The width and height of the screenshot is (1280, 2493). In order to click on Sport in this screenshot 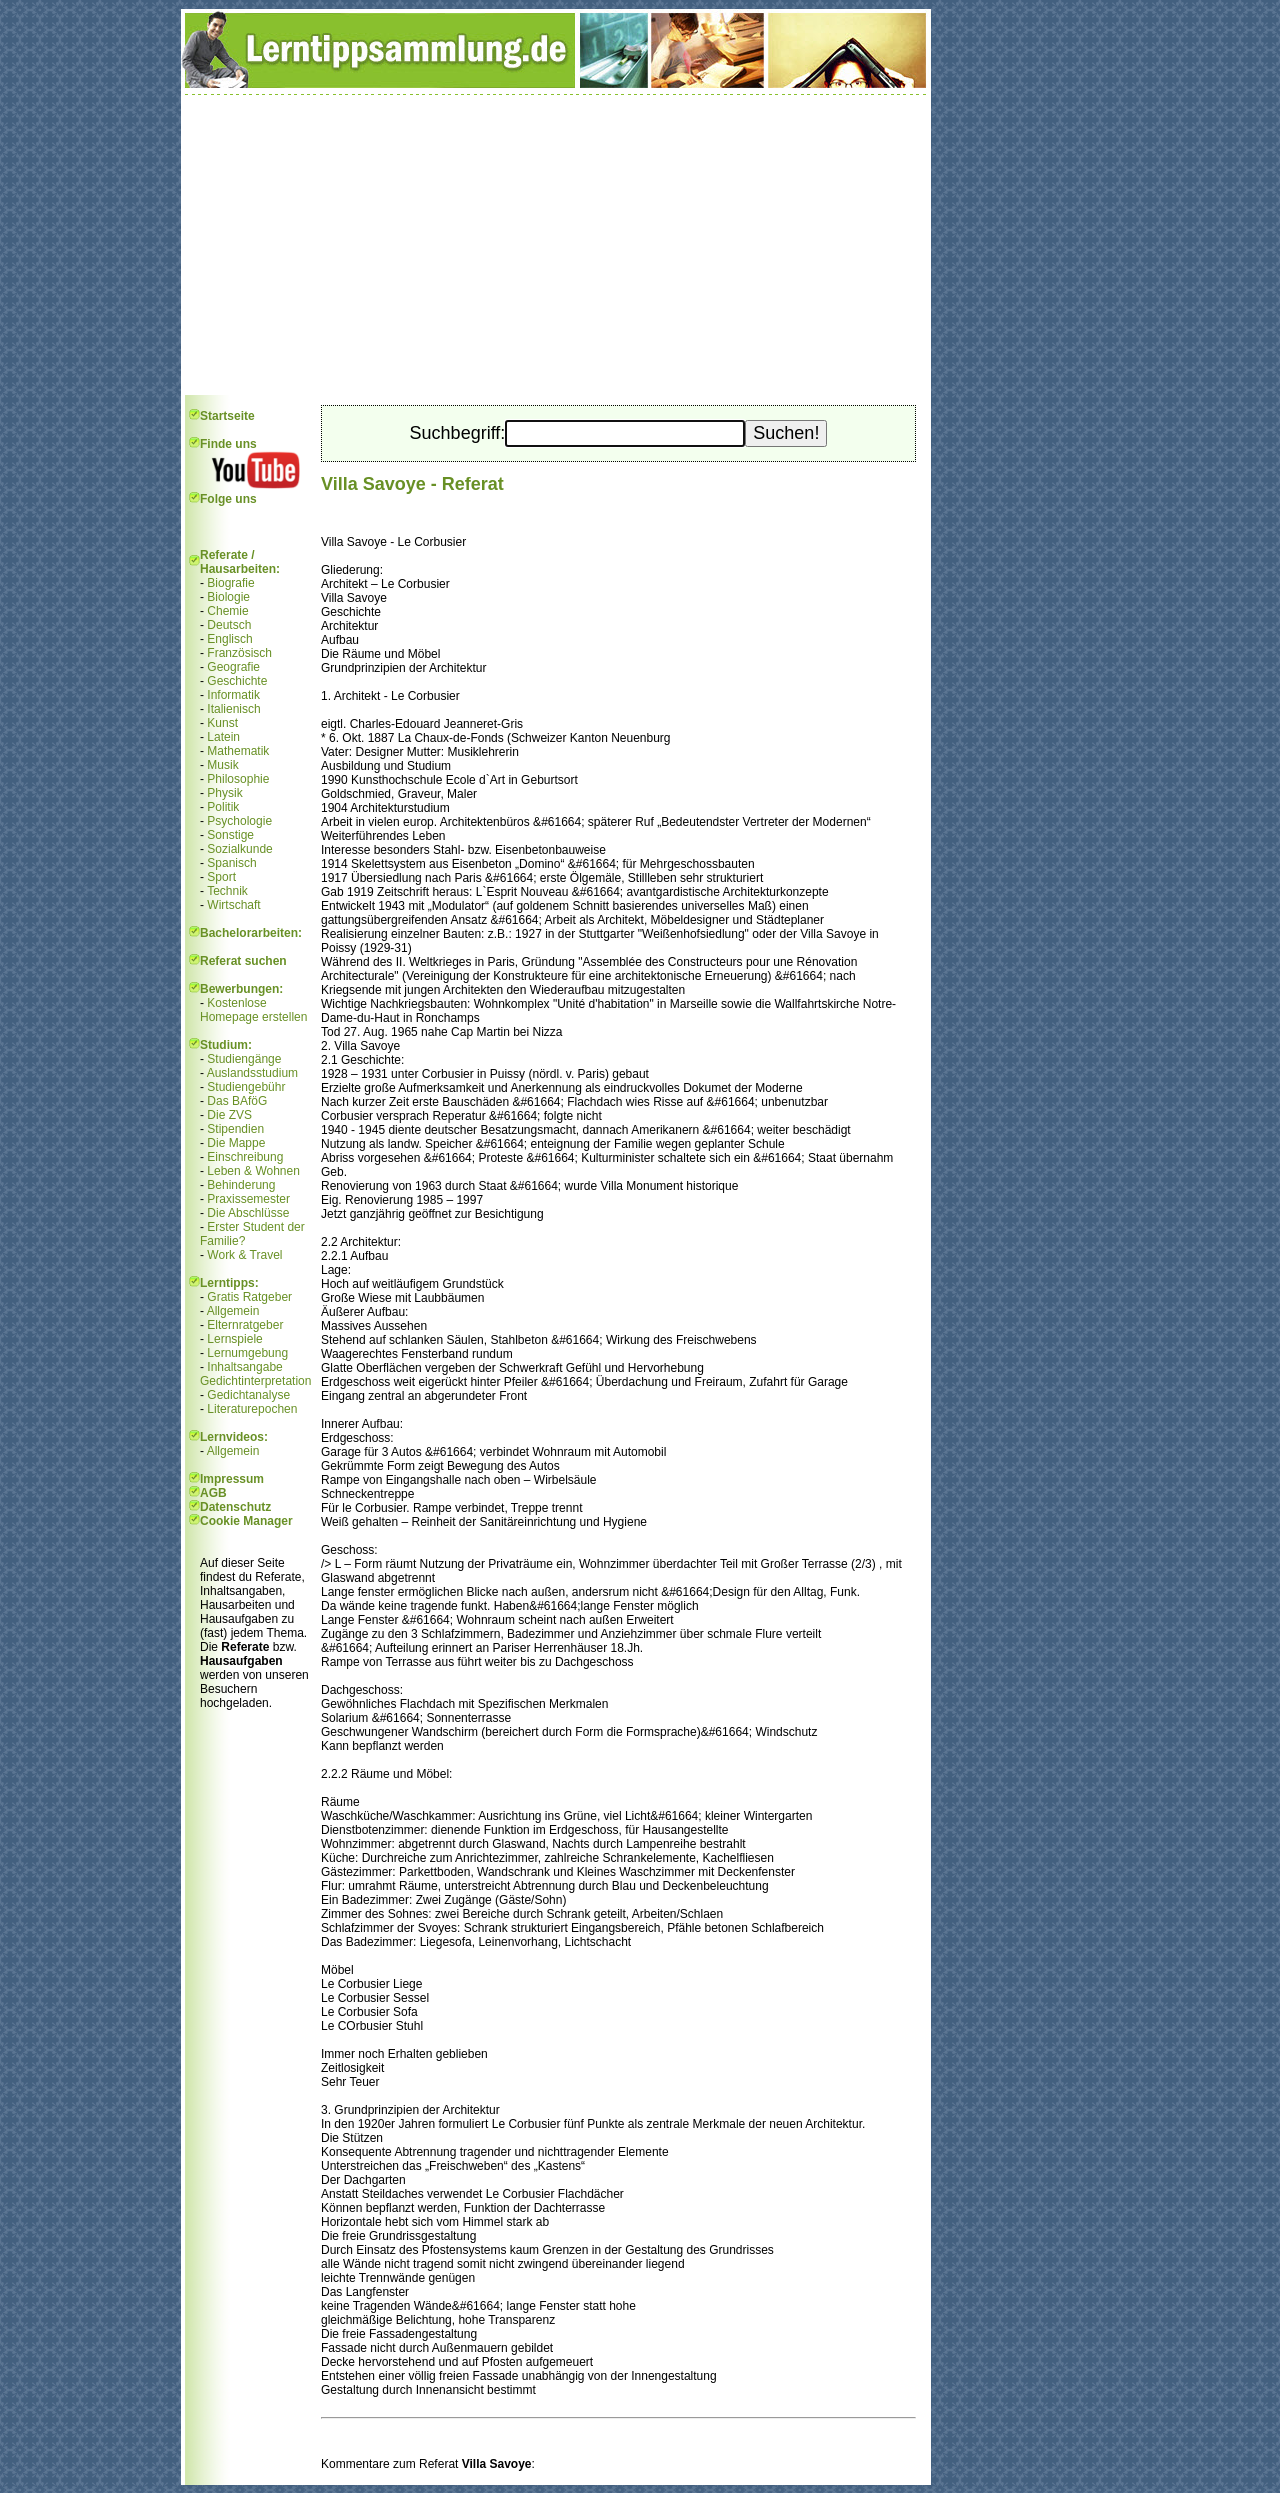, I will do `click(221, 877)`.